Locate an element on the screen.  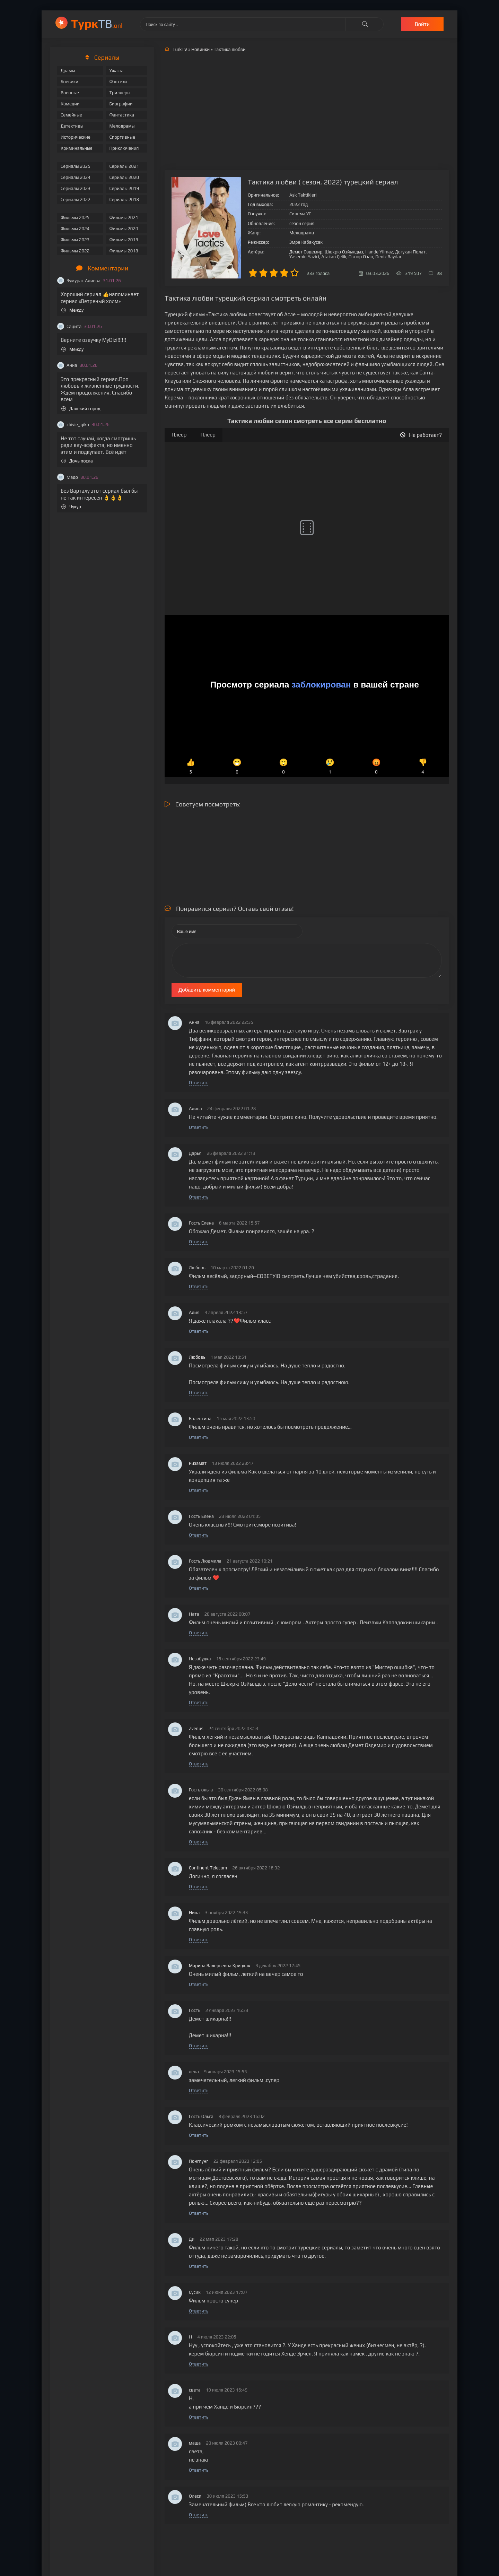
Добавить комментарий is located at coordinates (206, 990).